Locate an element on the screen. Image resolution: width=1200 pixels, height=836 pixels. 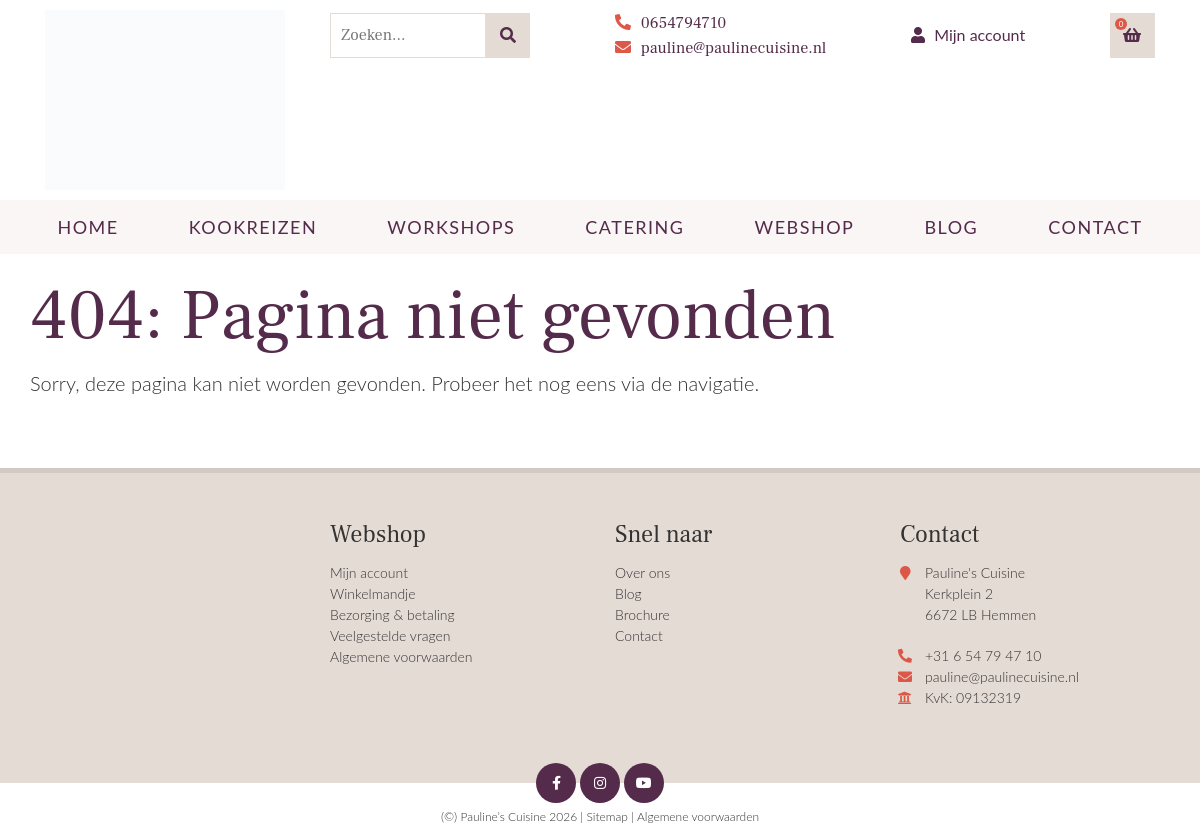
Mijn account is located at coordinates (968, 34).